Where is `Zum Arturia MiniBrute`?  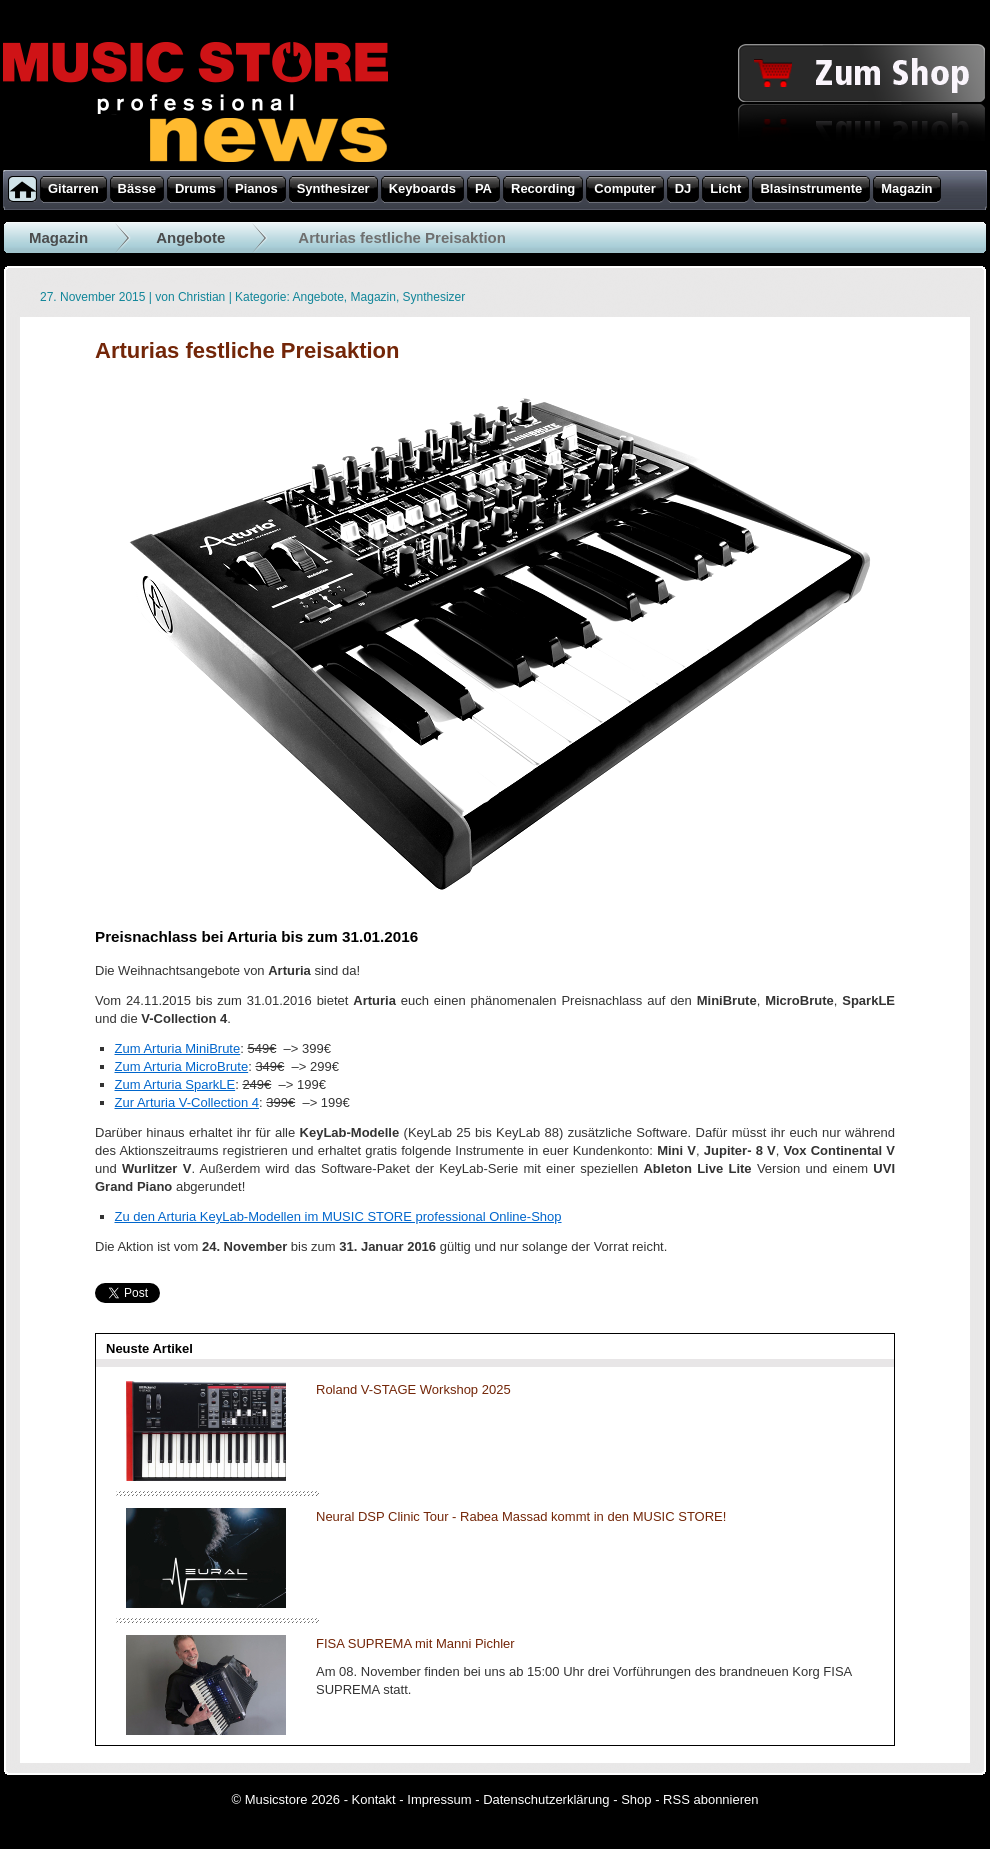
Zum Arturia MiniBrute is located at coordinates (178, 1048).